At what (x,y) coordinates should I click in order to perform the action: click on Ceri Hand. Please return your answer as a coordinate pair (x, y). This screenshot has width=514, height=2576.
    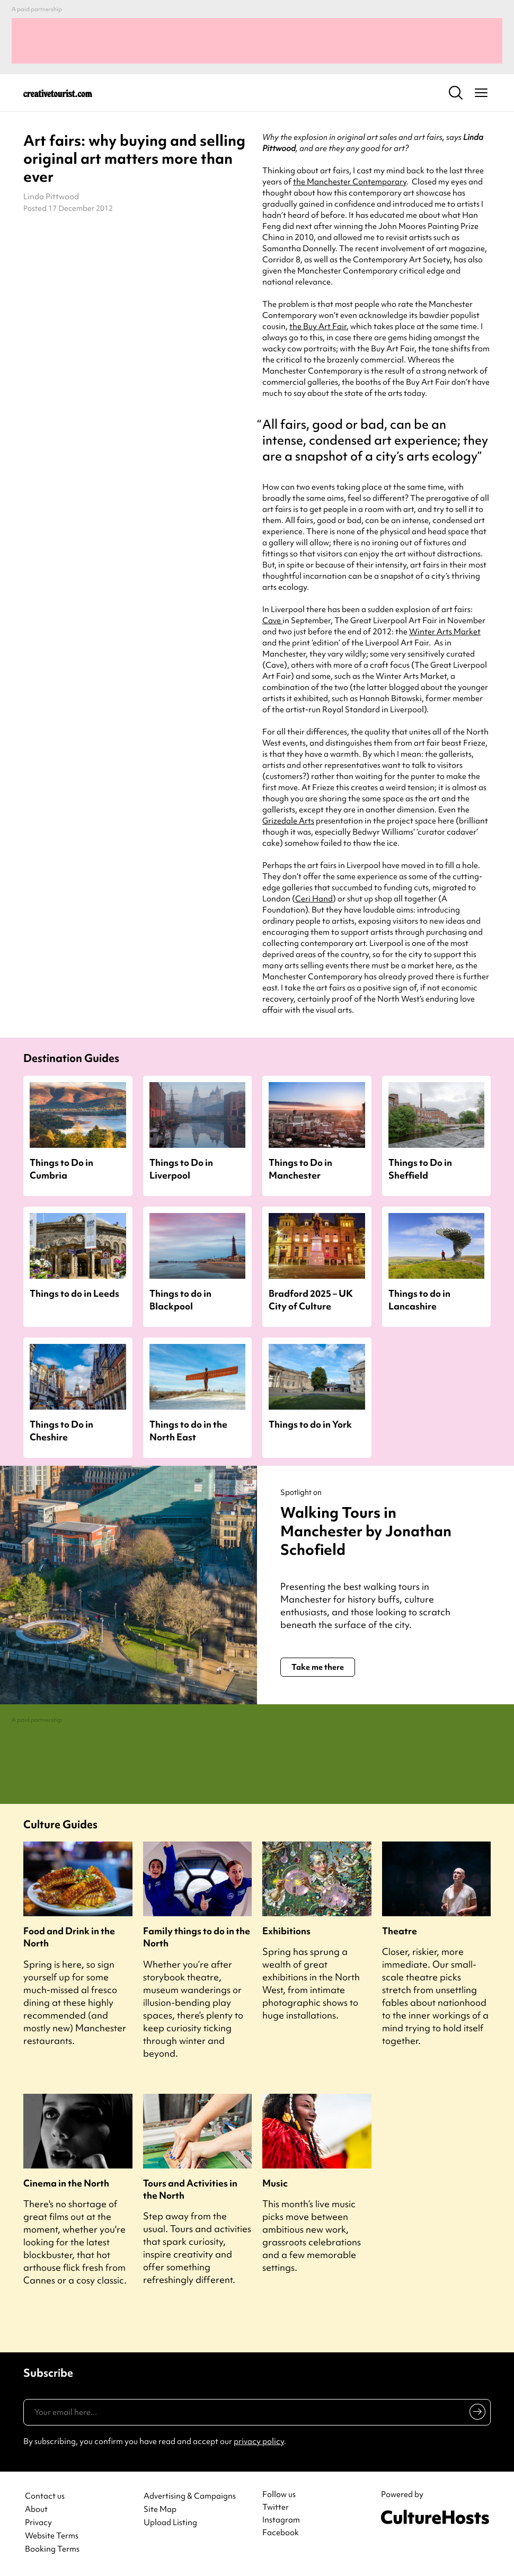
    Looking at the image, I should click on (314, 898).